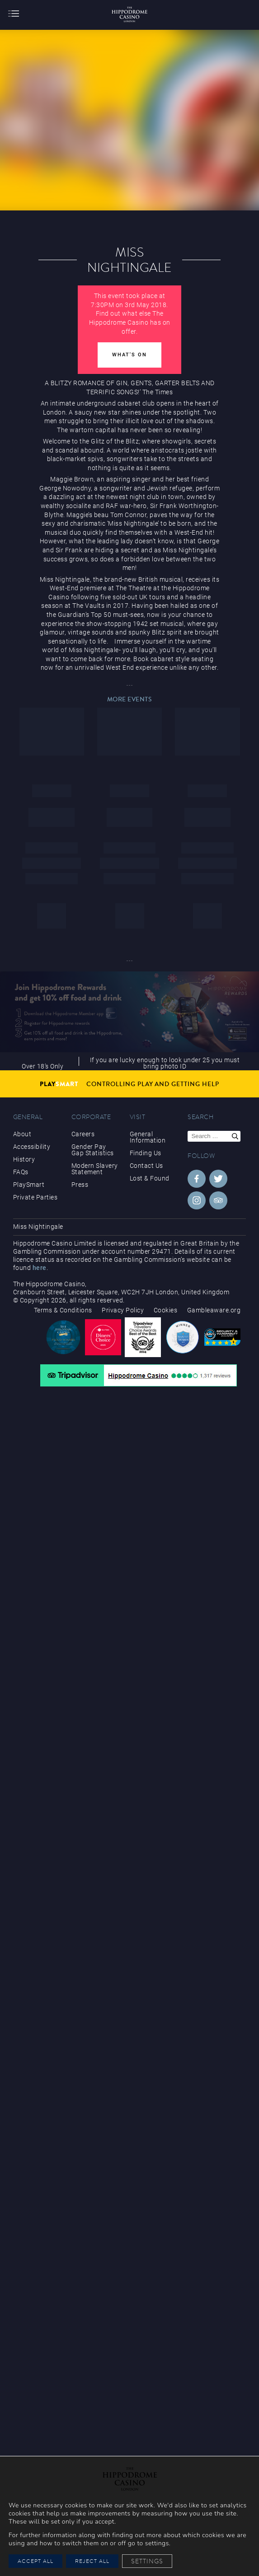  I want to click on About, so click(22, 1134).